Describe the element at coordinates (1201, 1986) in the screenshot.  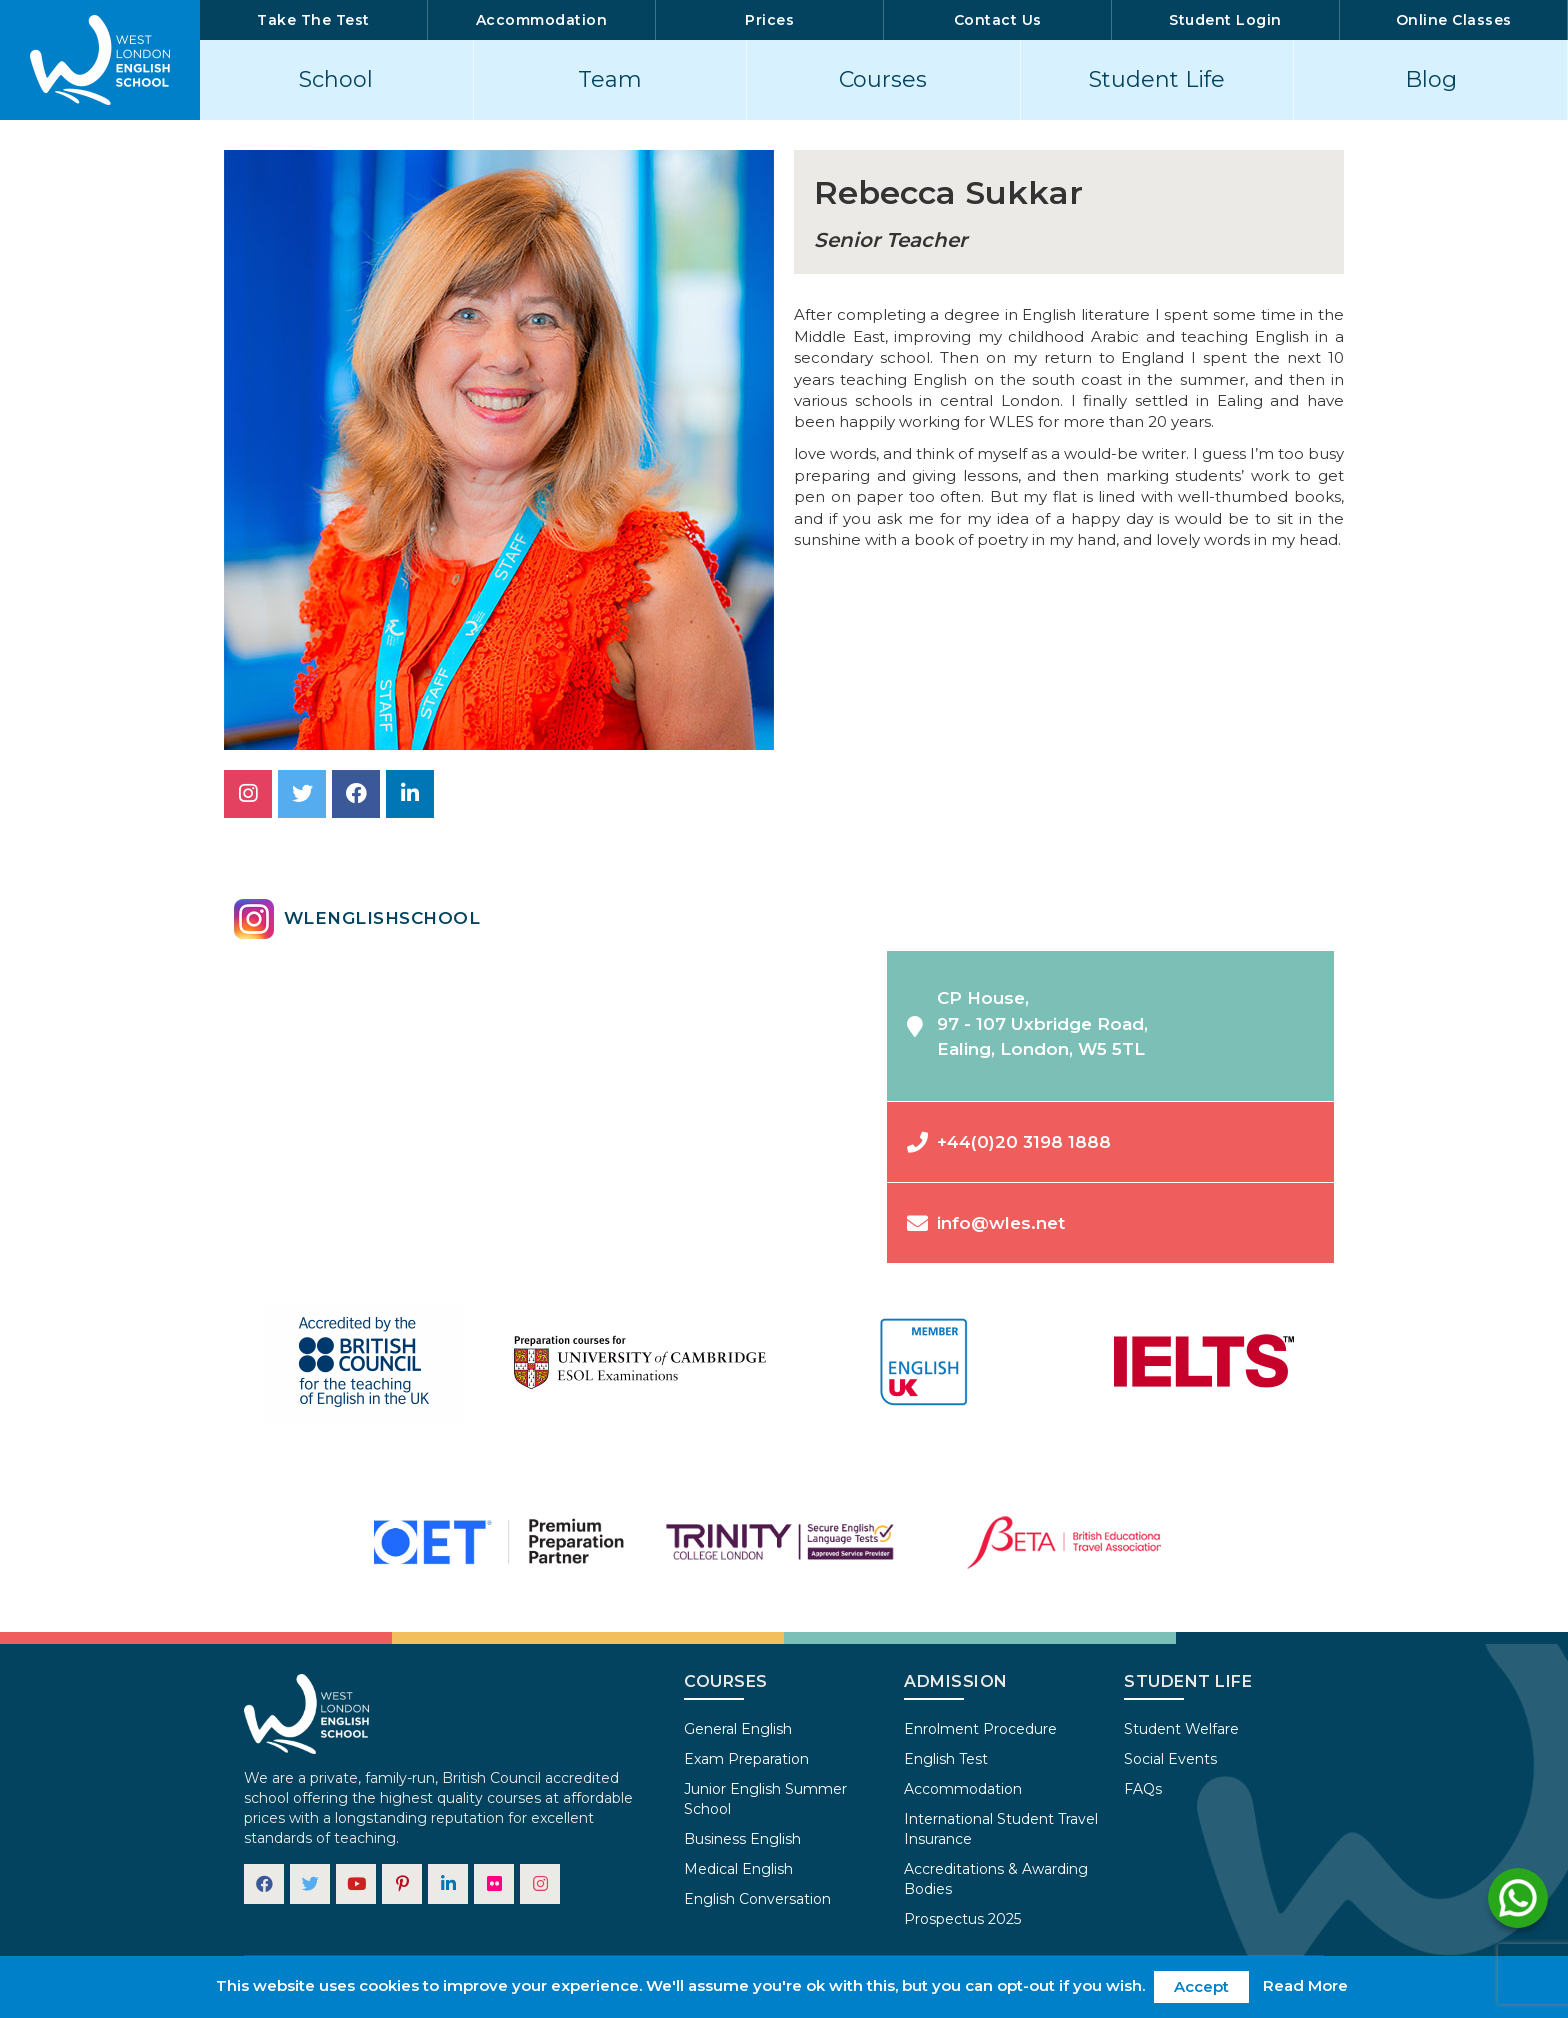
I see `Accept [button]` at that location.